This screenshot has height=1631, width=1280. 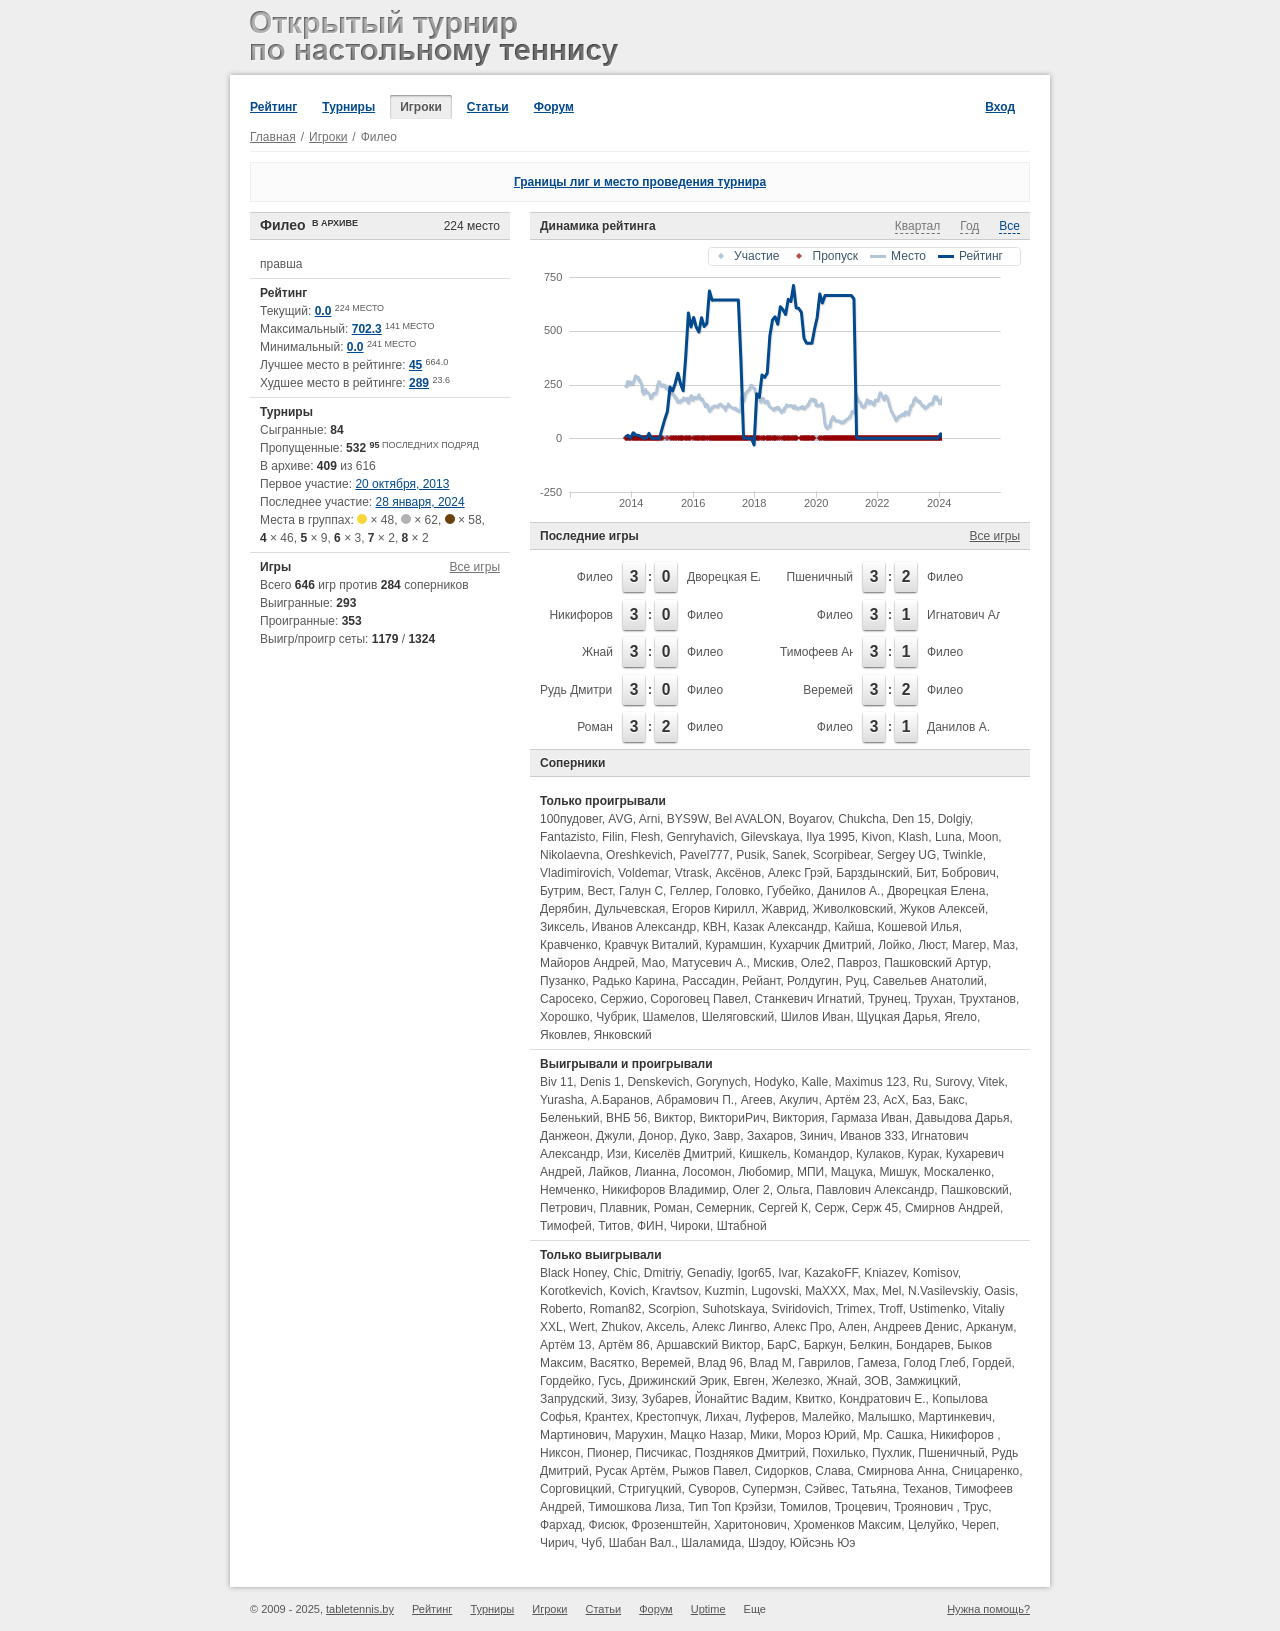 I want to click on Кравченко, so click(x=569, y=945).